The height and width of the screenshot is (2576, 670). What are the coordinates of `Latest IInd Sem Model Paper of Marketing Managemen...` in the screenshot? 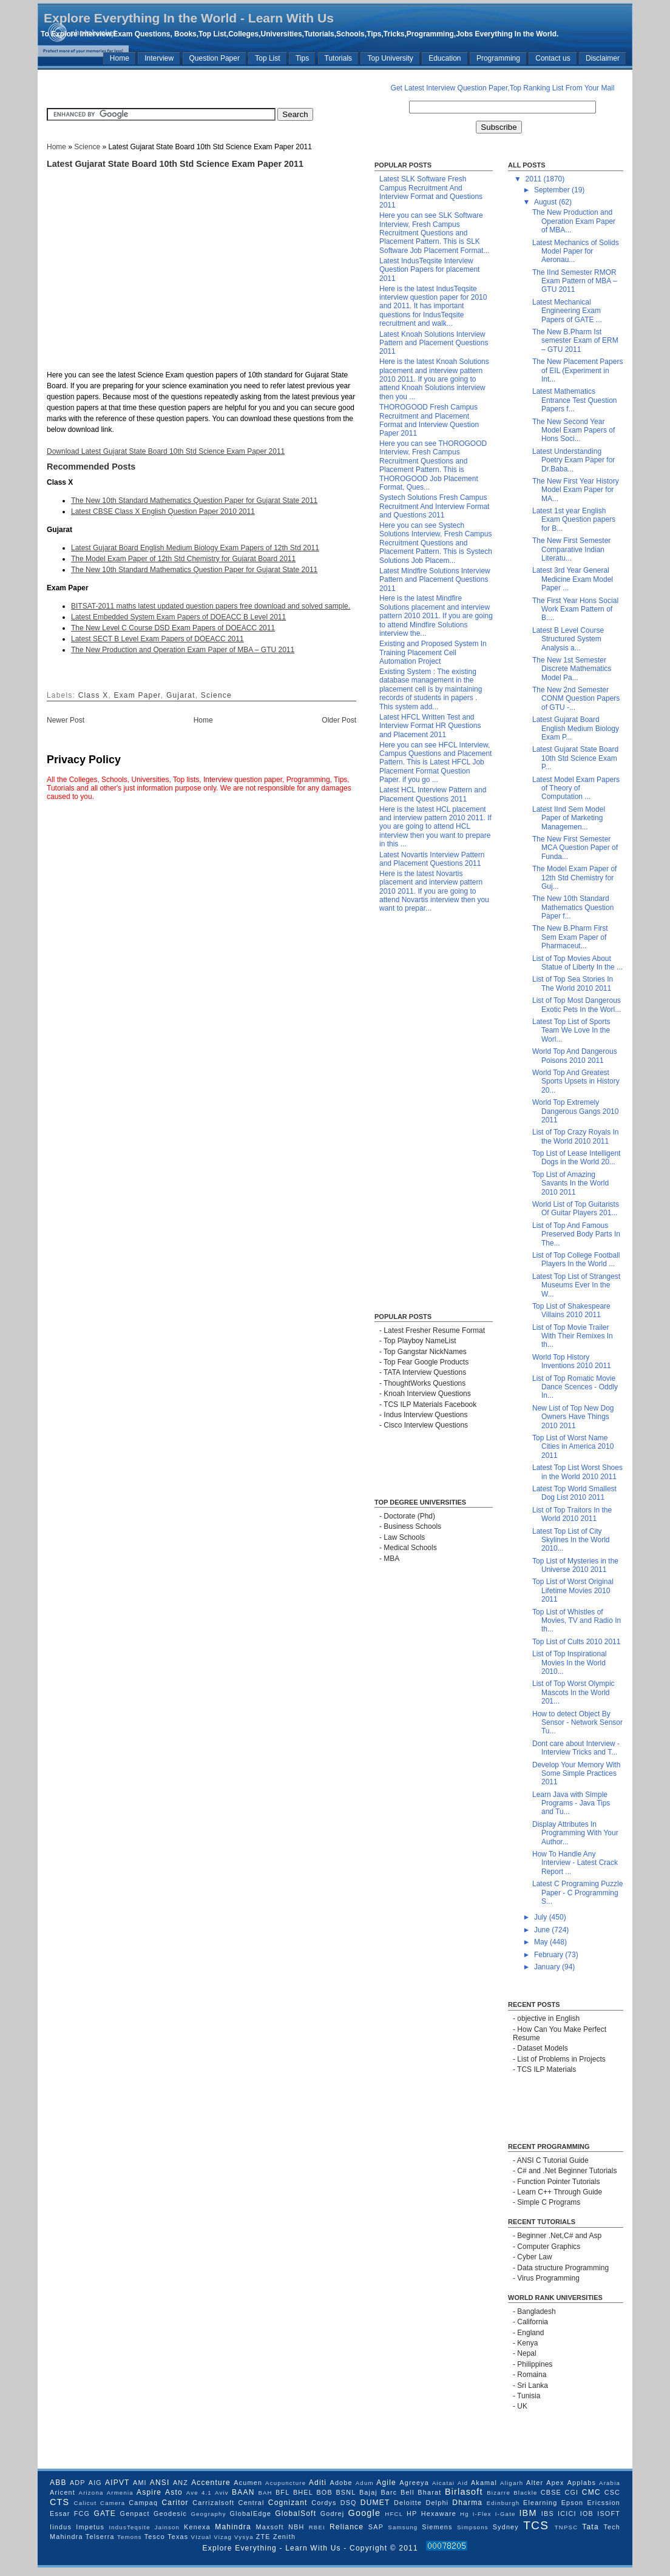 It's located at (568, 818).